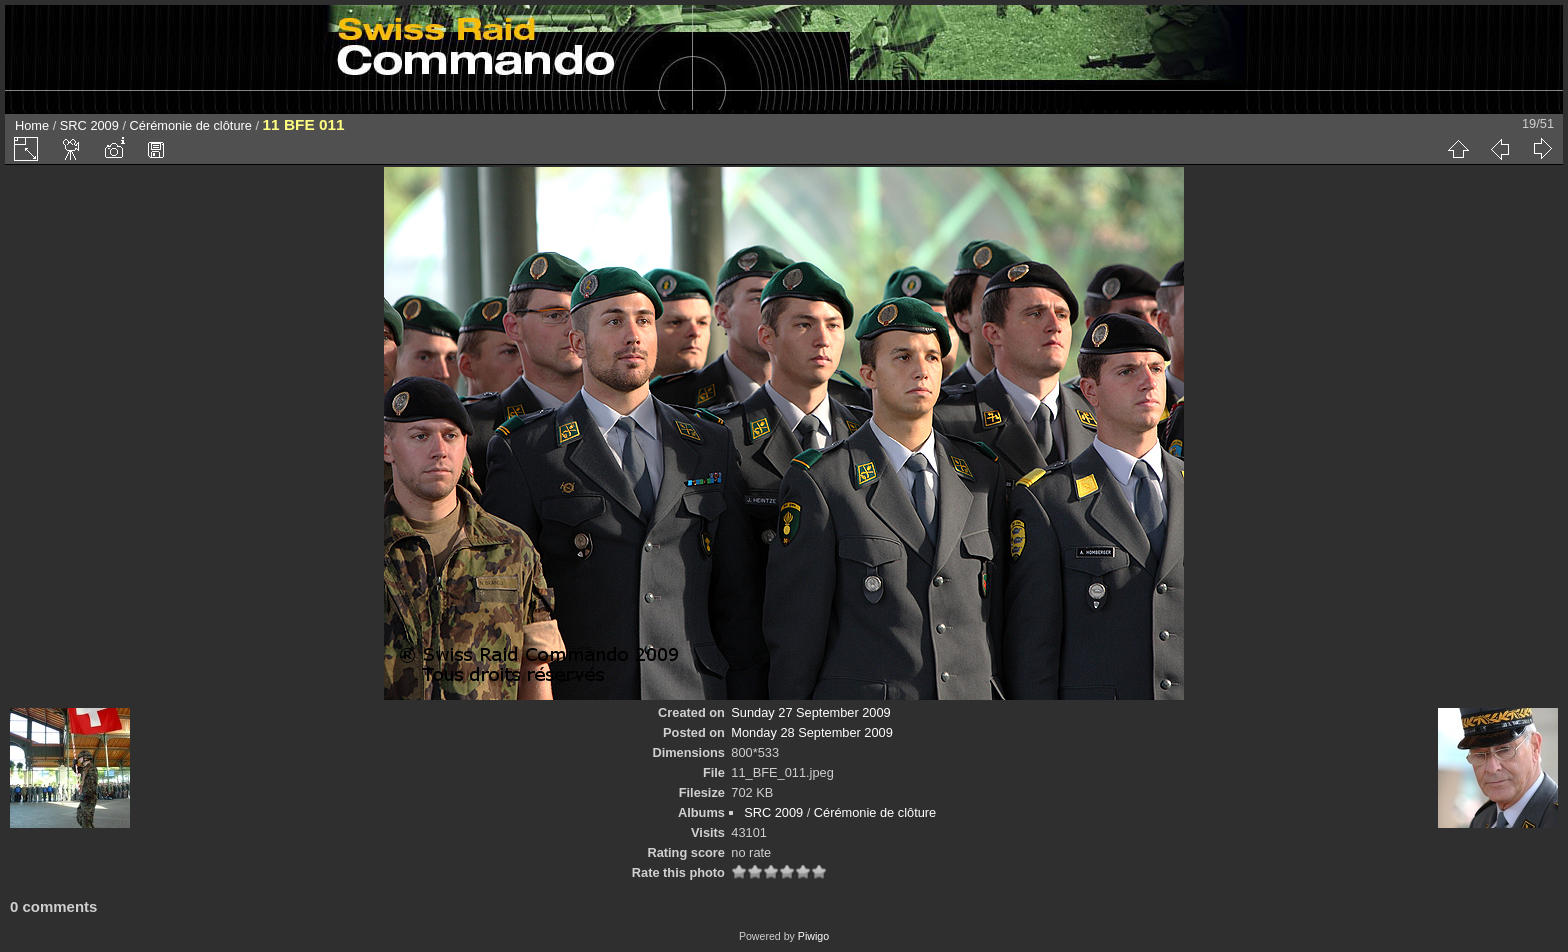  I want to click on SRC 2009, so click(89, 125).